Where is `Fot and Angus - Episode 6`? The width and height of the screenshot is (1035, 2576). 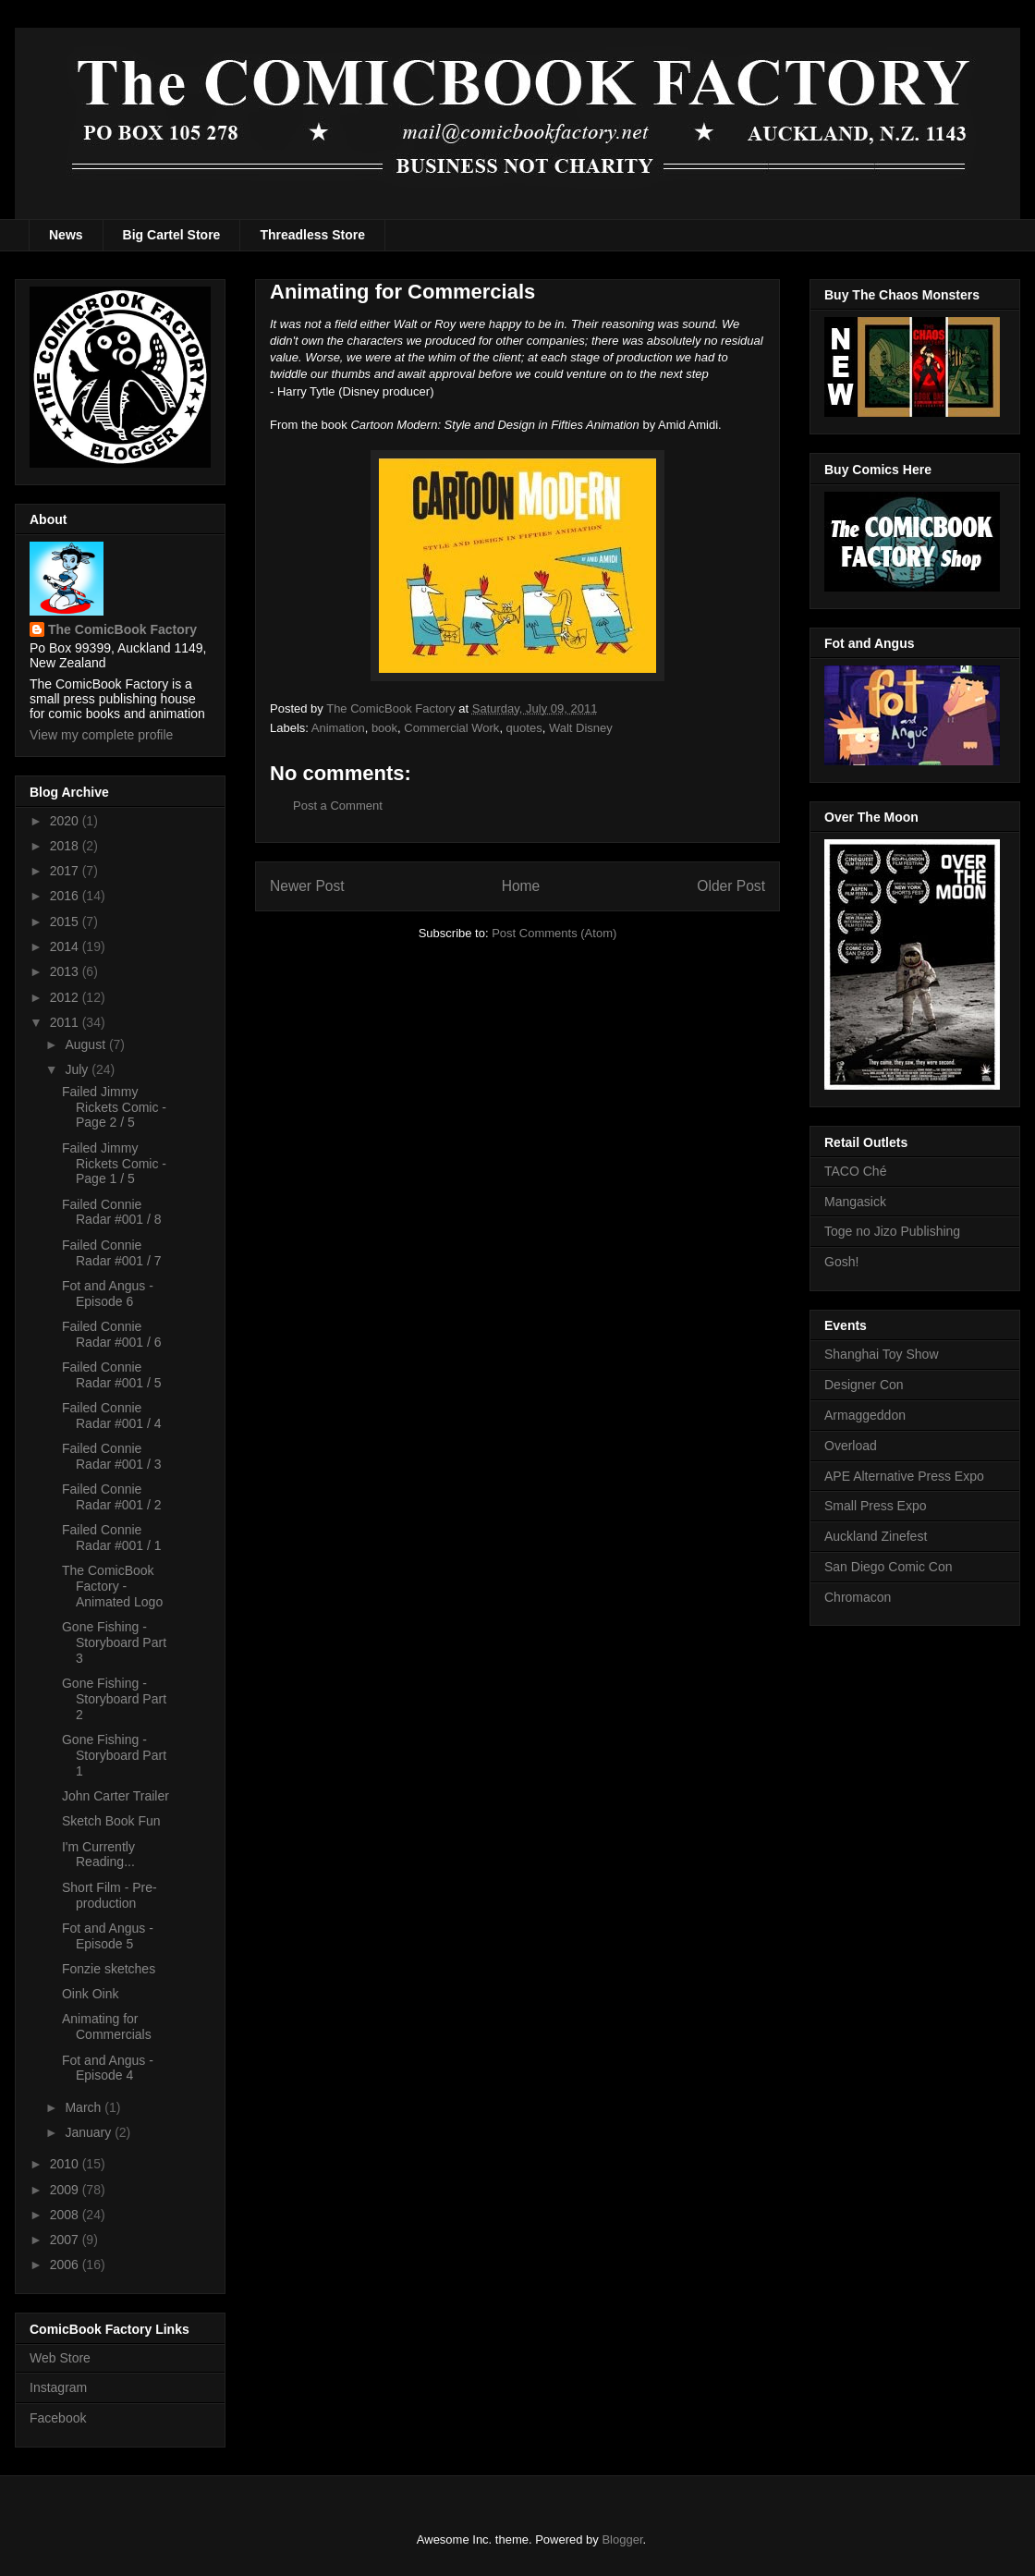
Fot and Angus - Episode 6 is located at coordinates (107, 1293).